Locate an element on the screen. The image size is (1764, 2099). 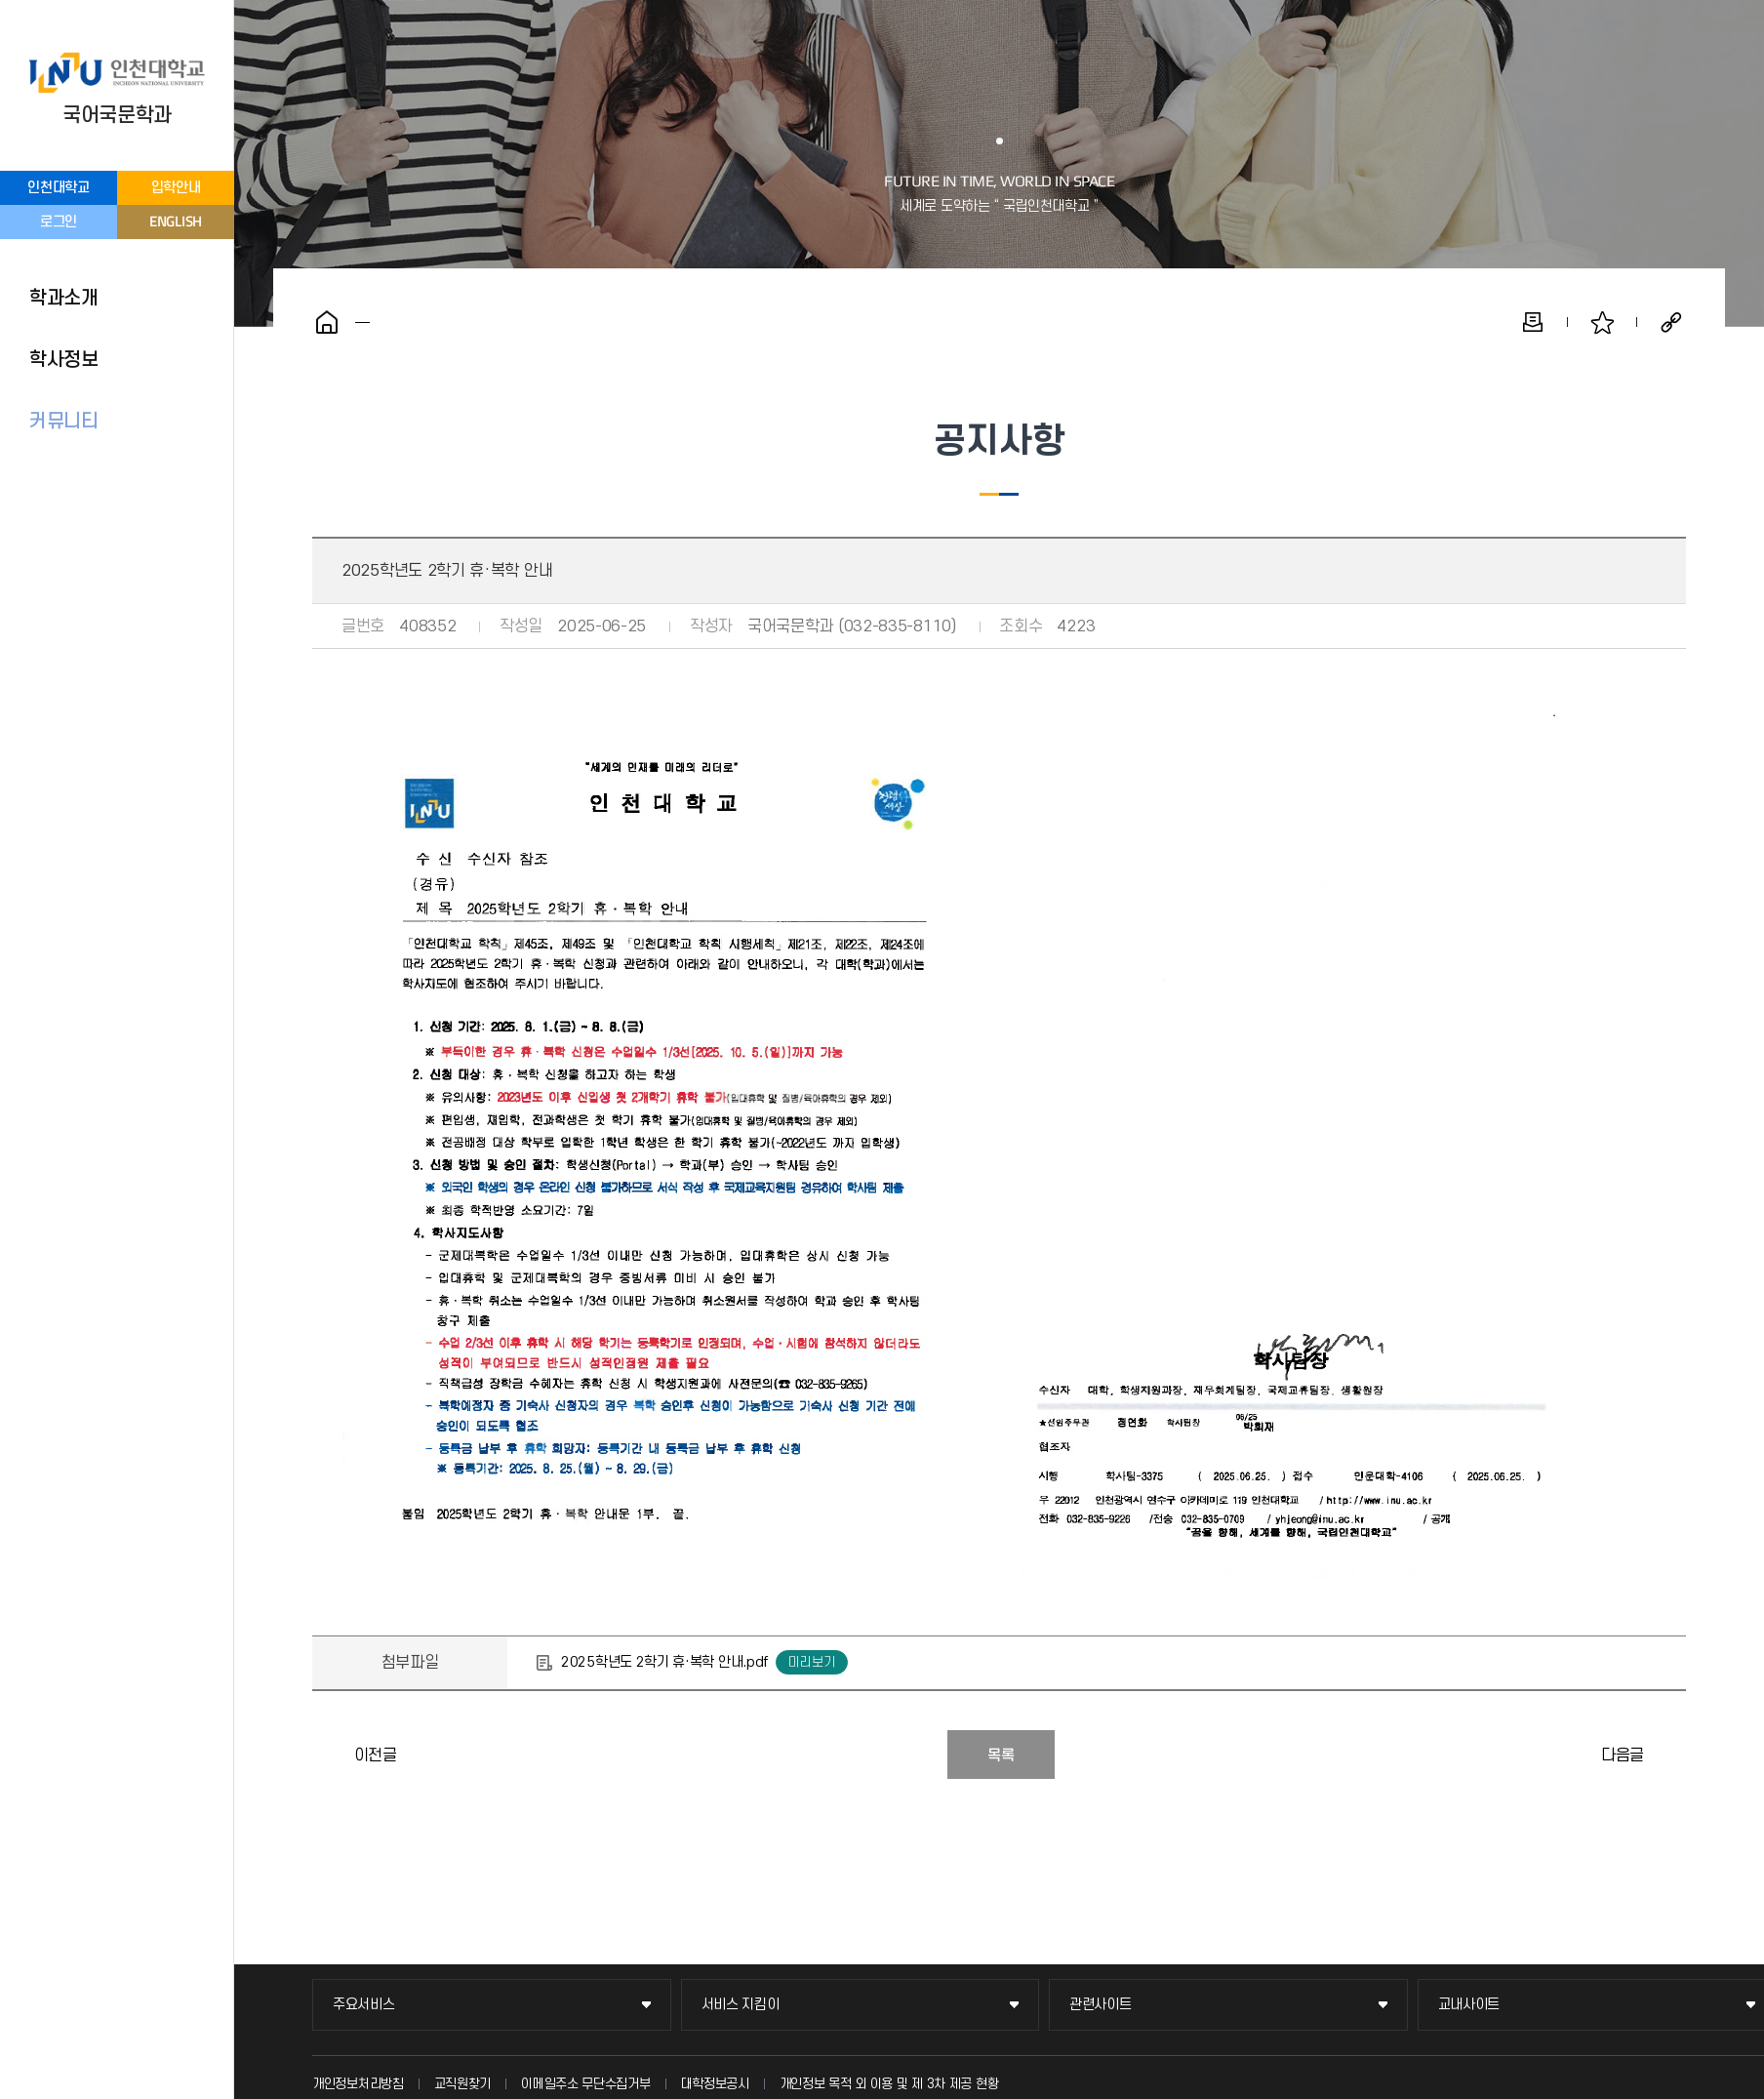
로그인 is located at coordinates (58, 222).